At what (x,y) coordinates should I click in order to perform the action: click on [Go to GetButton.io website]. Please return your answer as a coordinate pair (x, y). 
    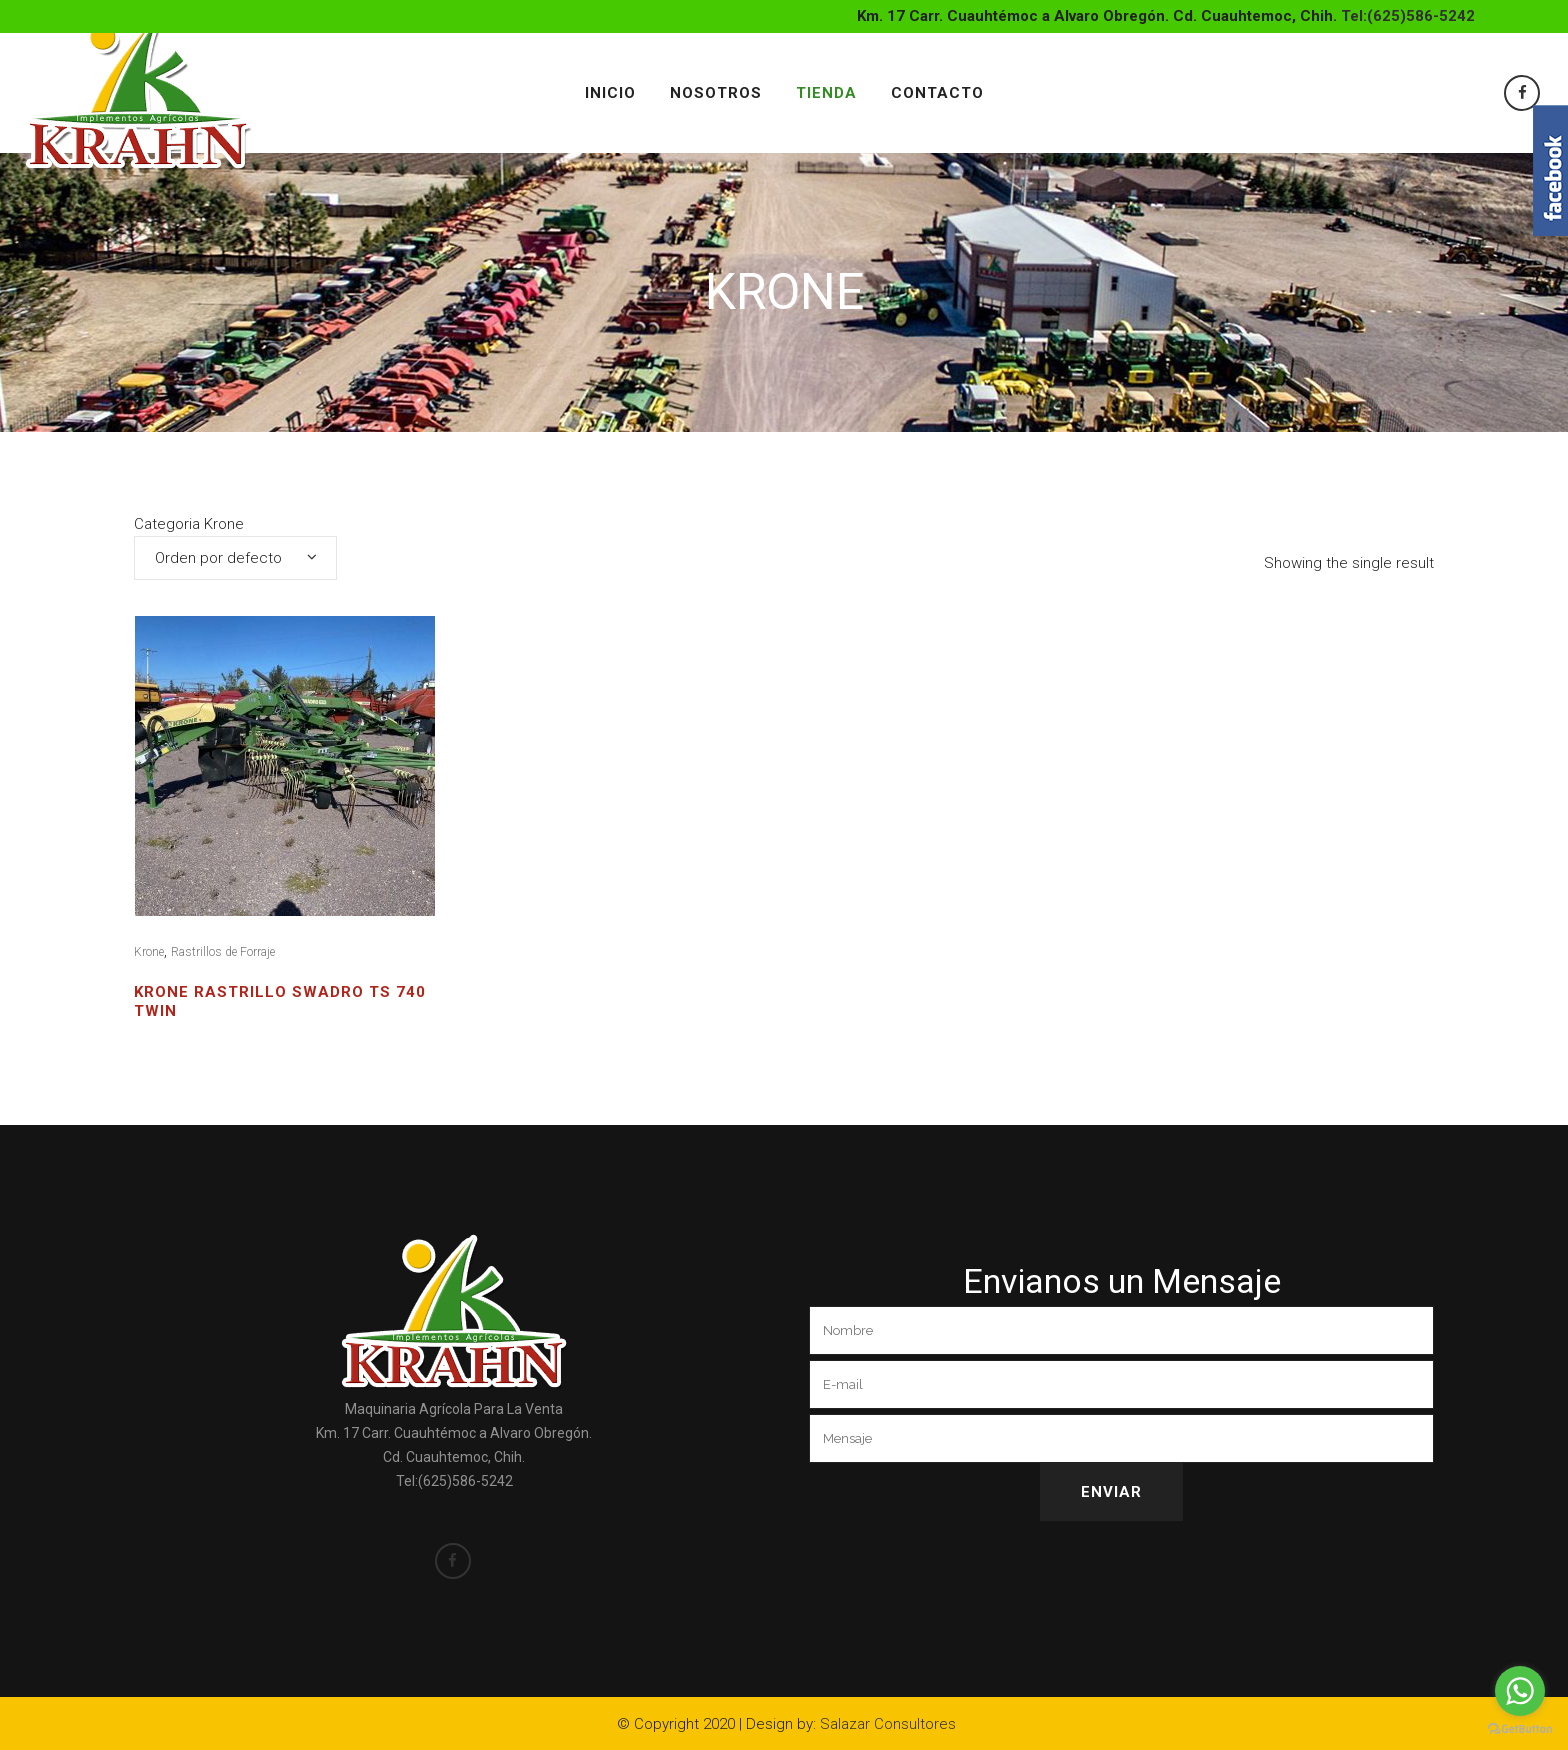
    Looking at the image, I should click on (1520, 1729).